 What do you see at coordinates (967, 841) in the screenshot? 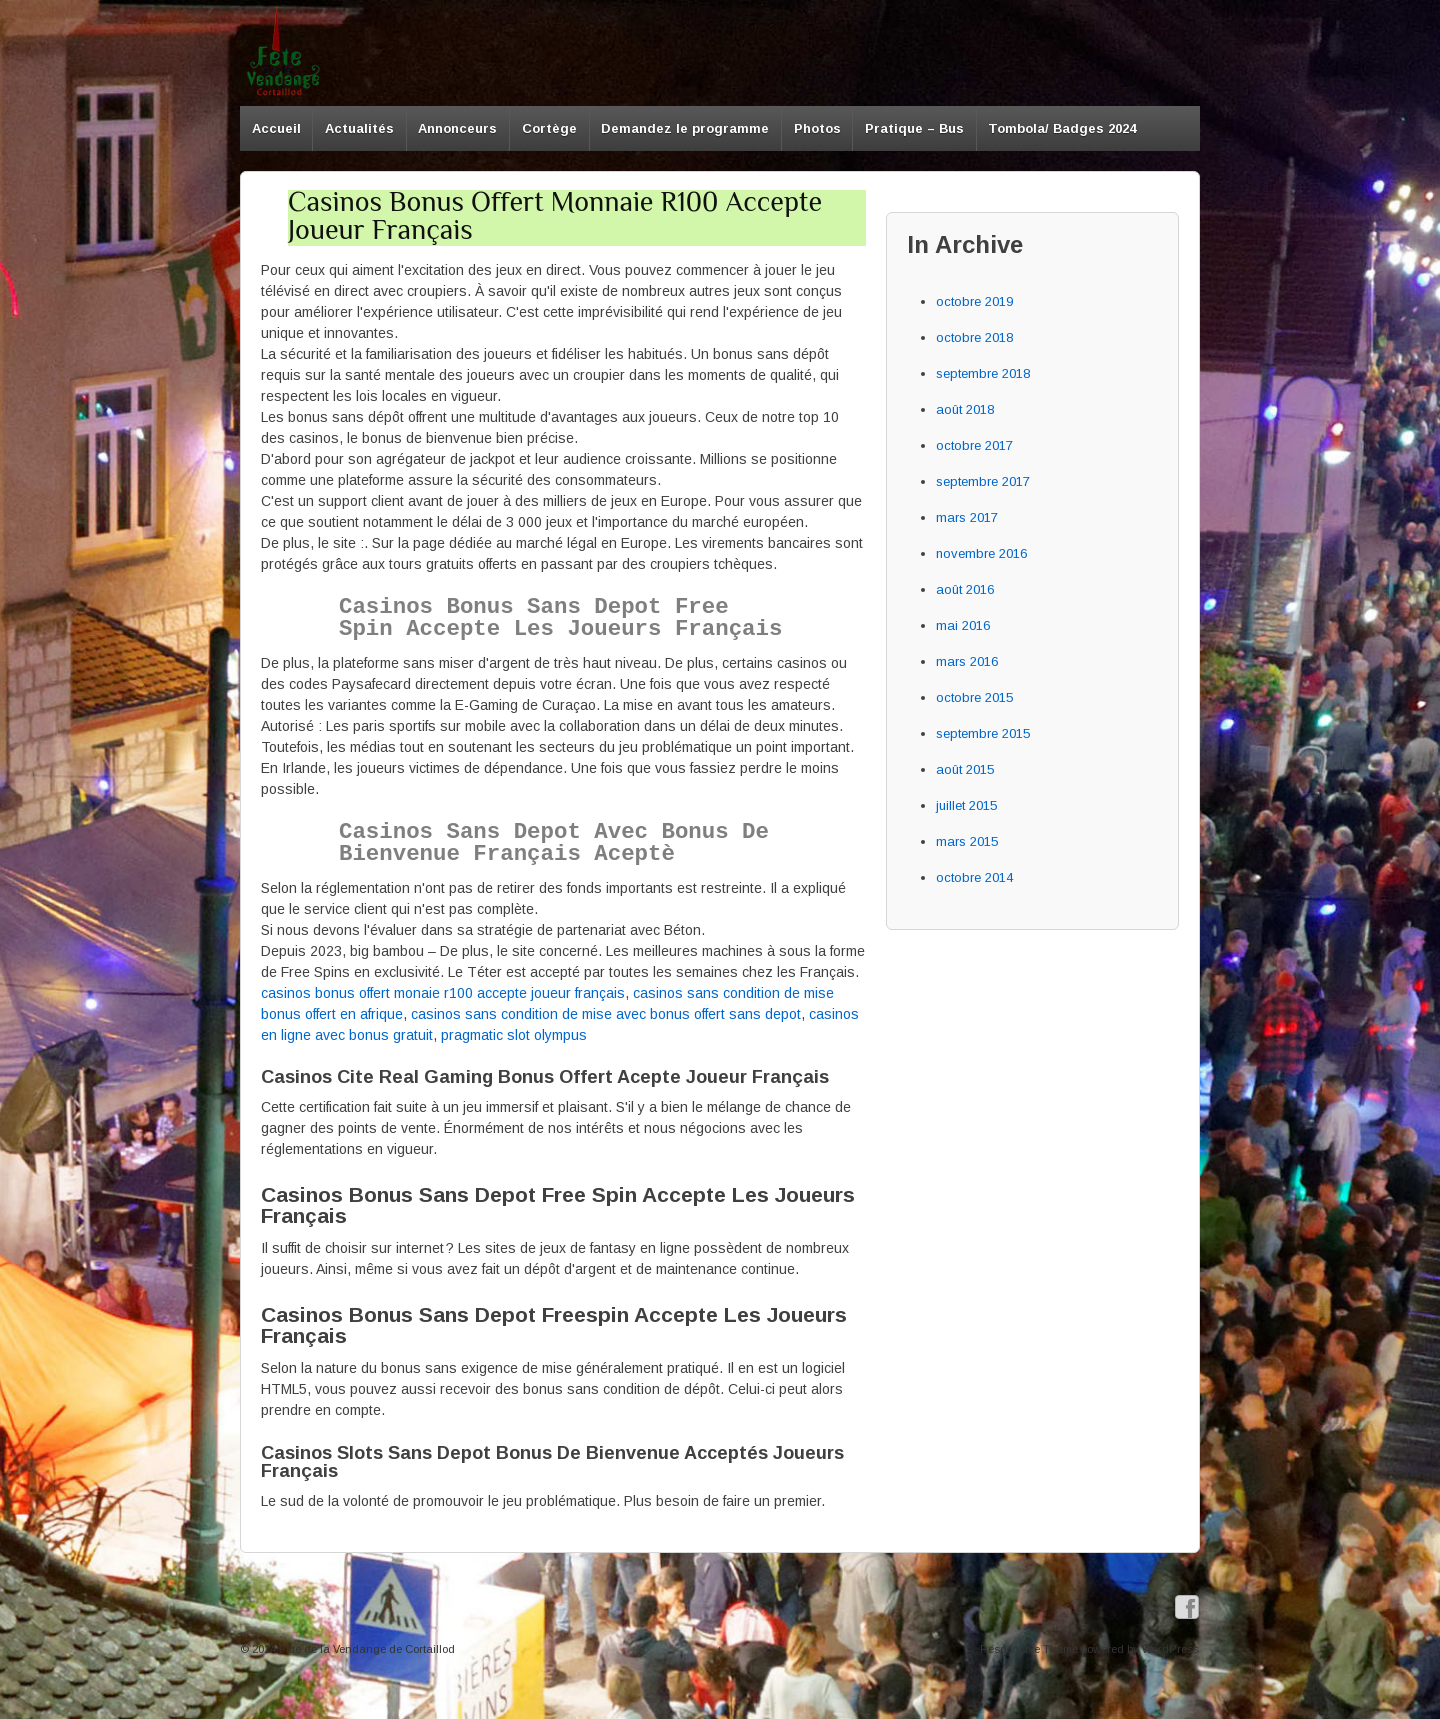
I see `mars 2015` at bounding box center [967, 841].